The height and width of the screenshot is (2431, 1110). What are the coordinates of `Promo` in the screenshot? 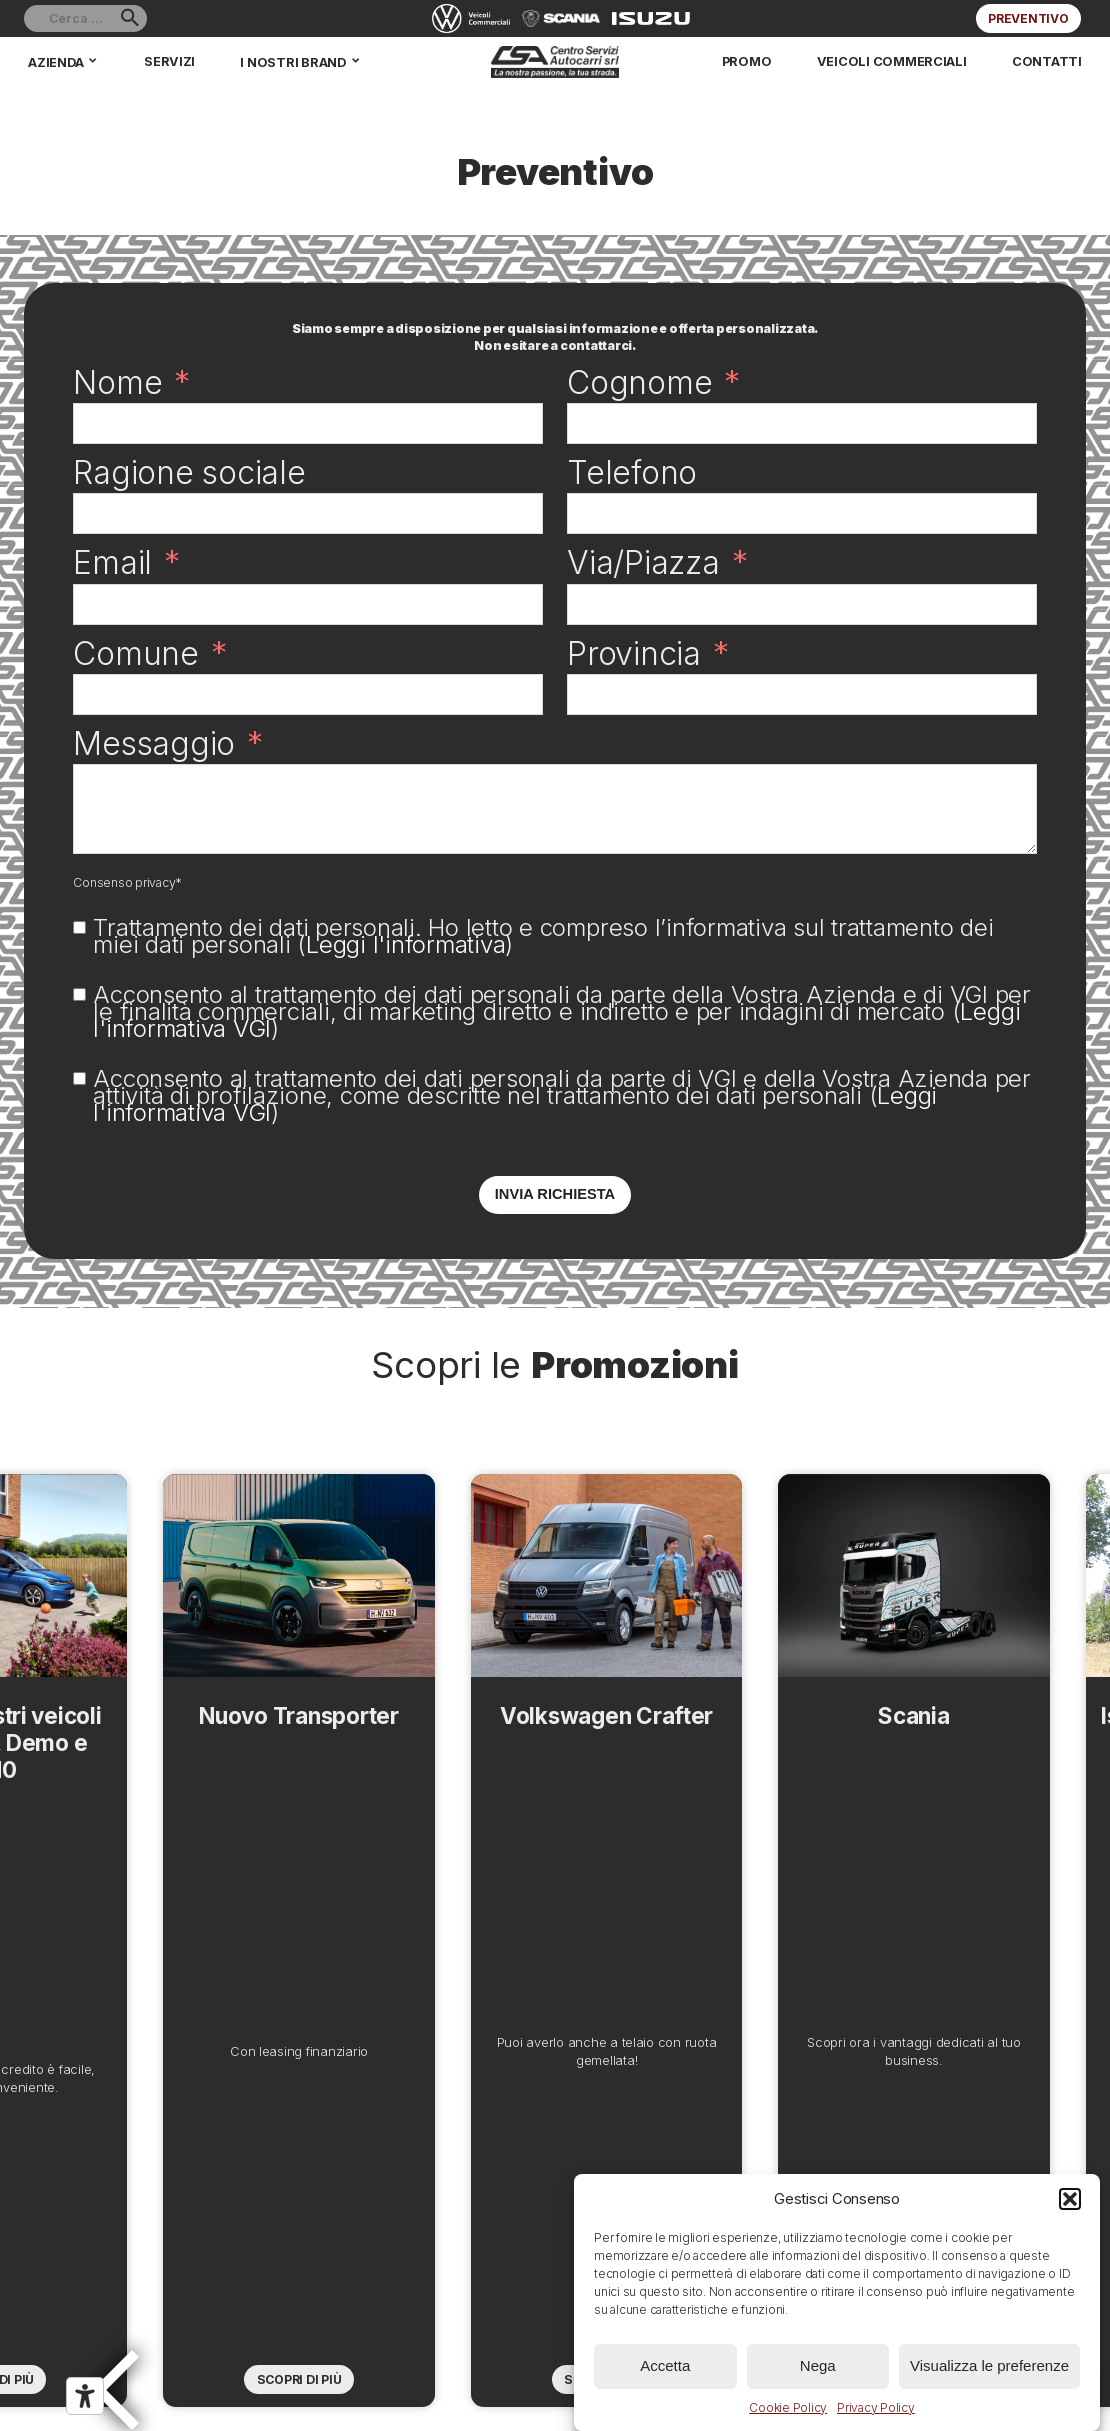 It's located at (763, 61).